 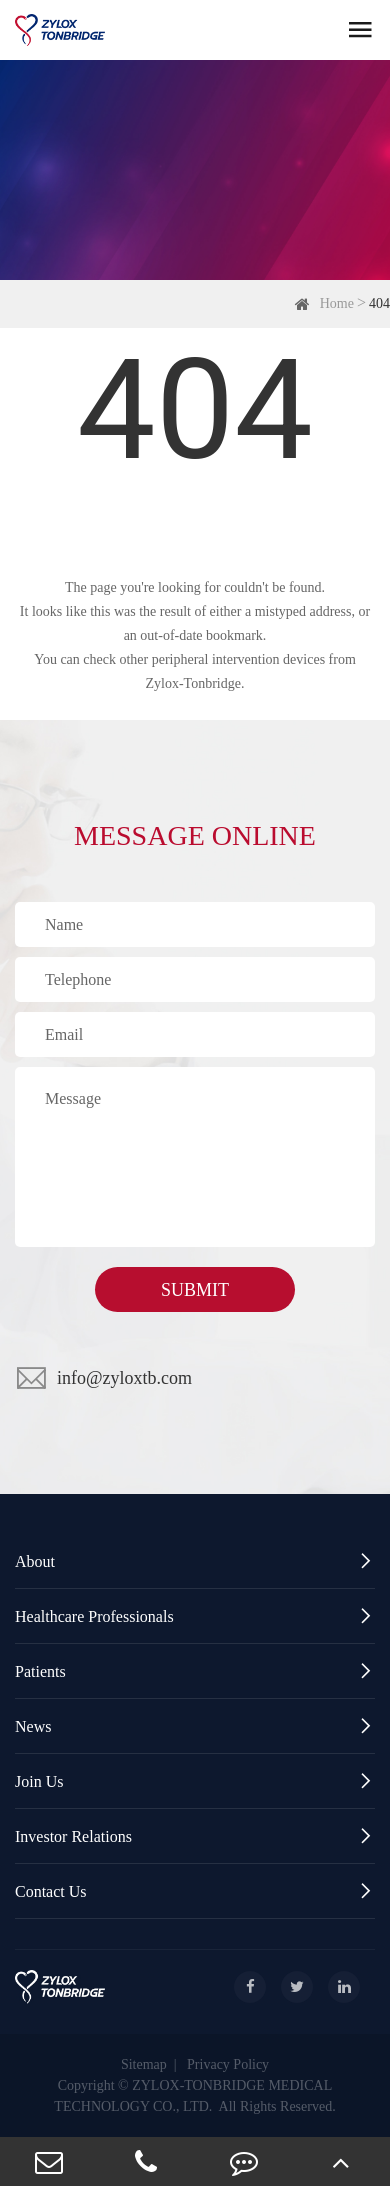 I want to click on Healthcare Professionals, so click(x=195, y=1616).